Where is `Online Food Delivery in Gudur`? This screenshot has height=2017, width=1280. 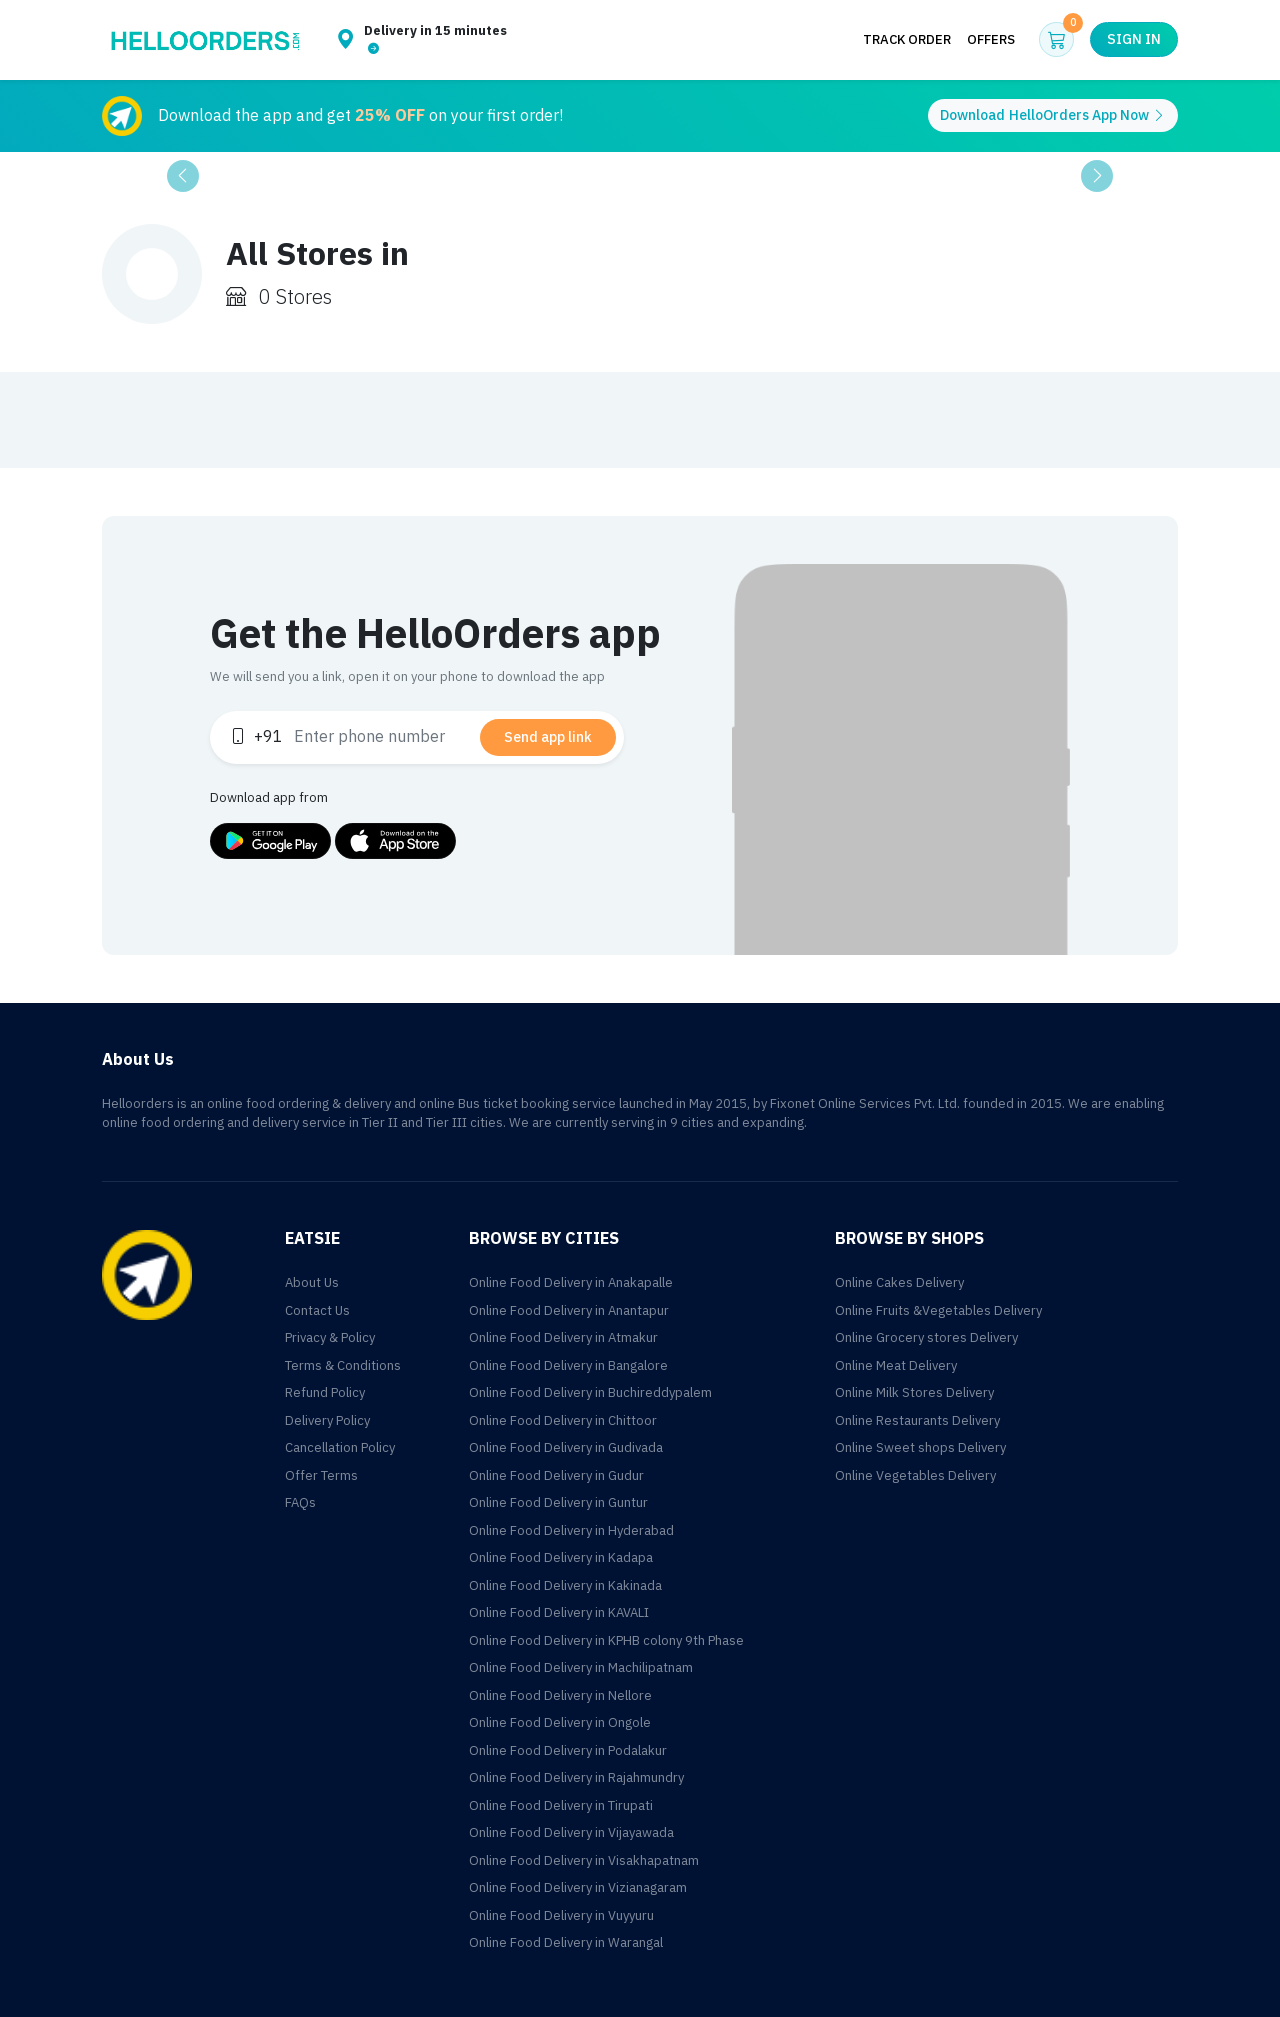
Online Food Delivery in Gudur is located at coordinates (556, 1475).